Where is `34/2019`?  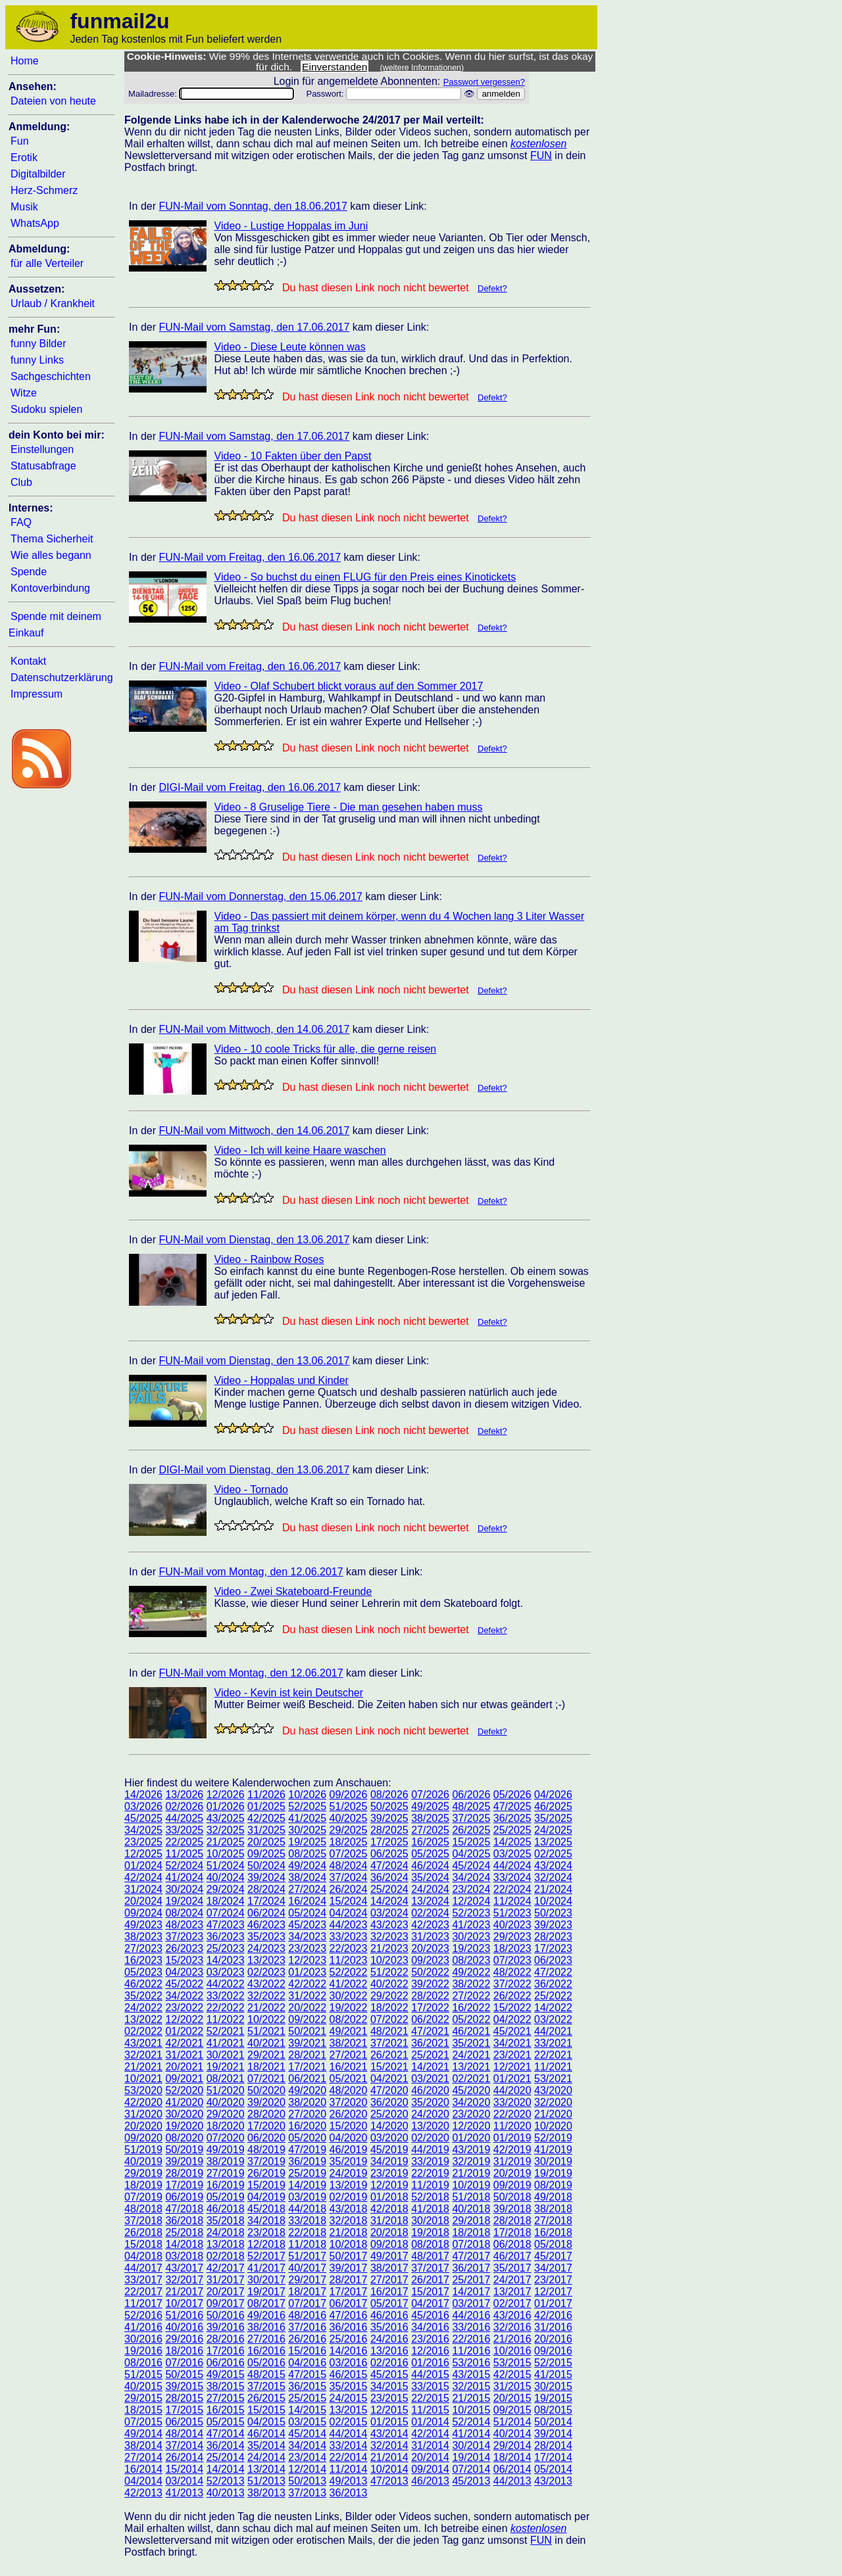
34/2019 is located at coordinates (389, 2161).